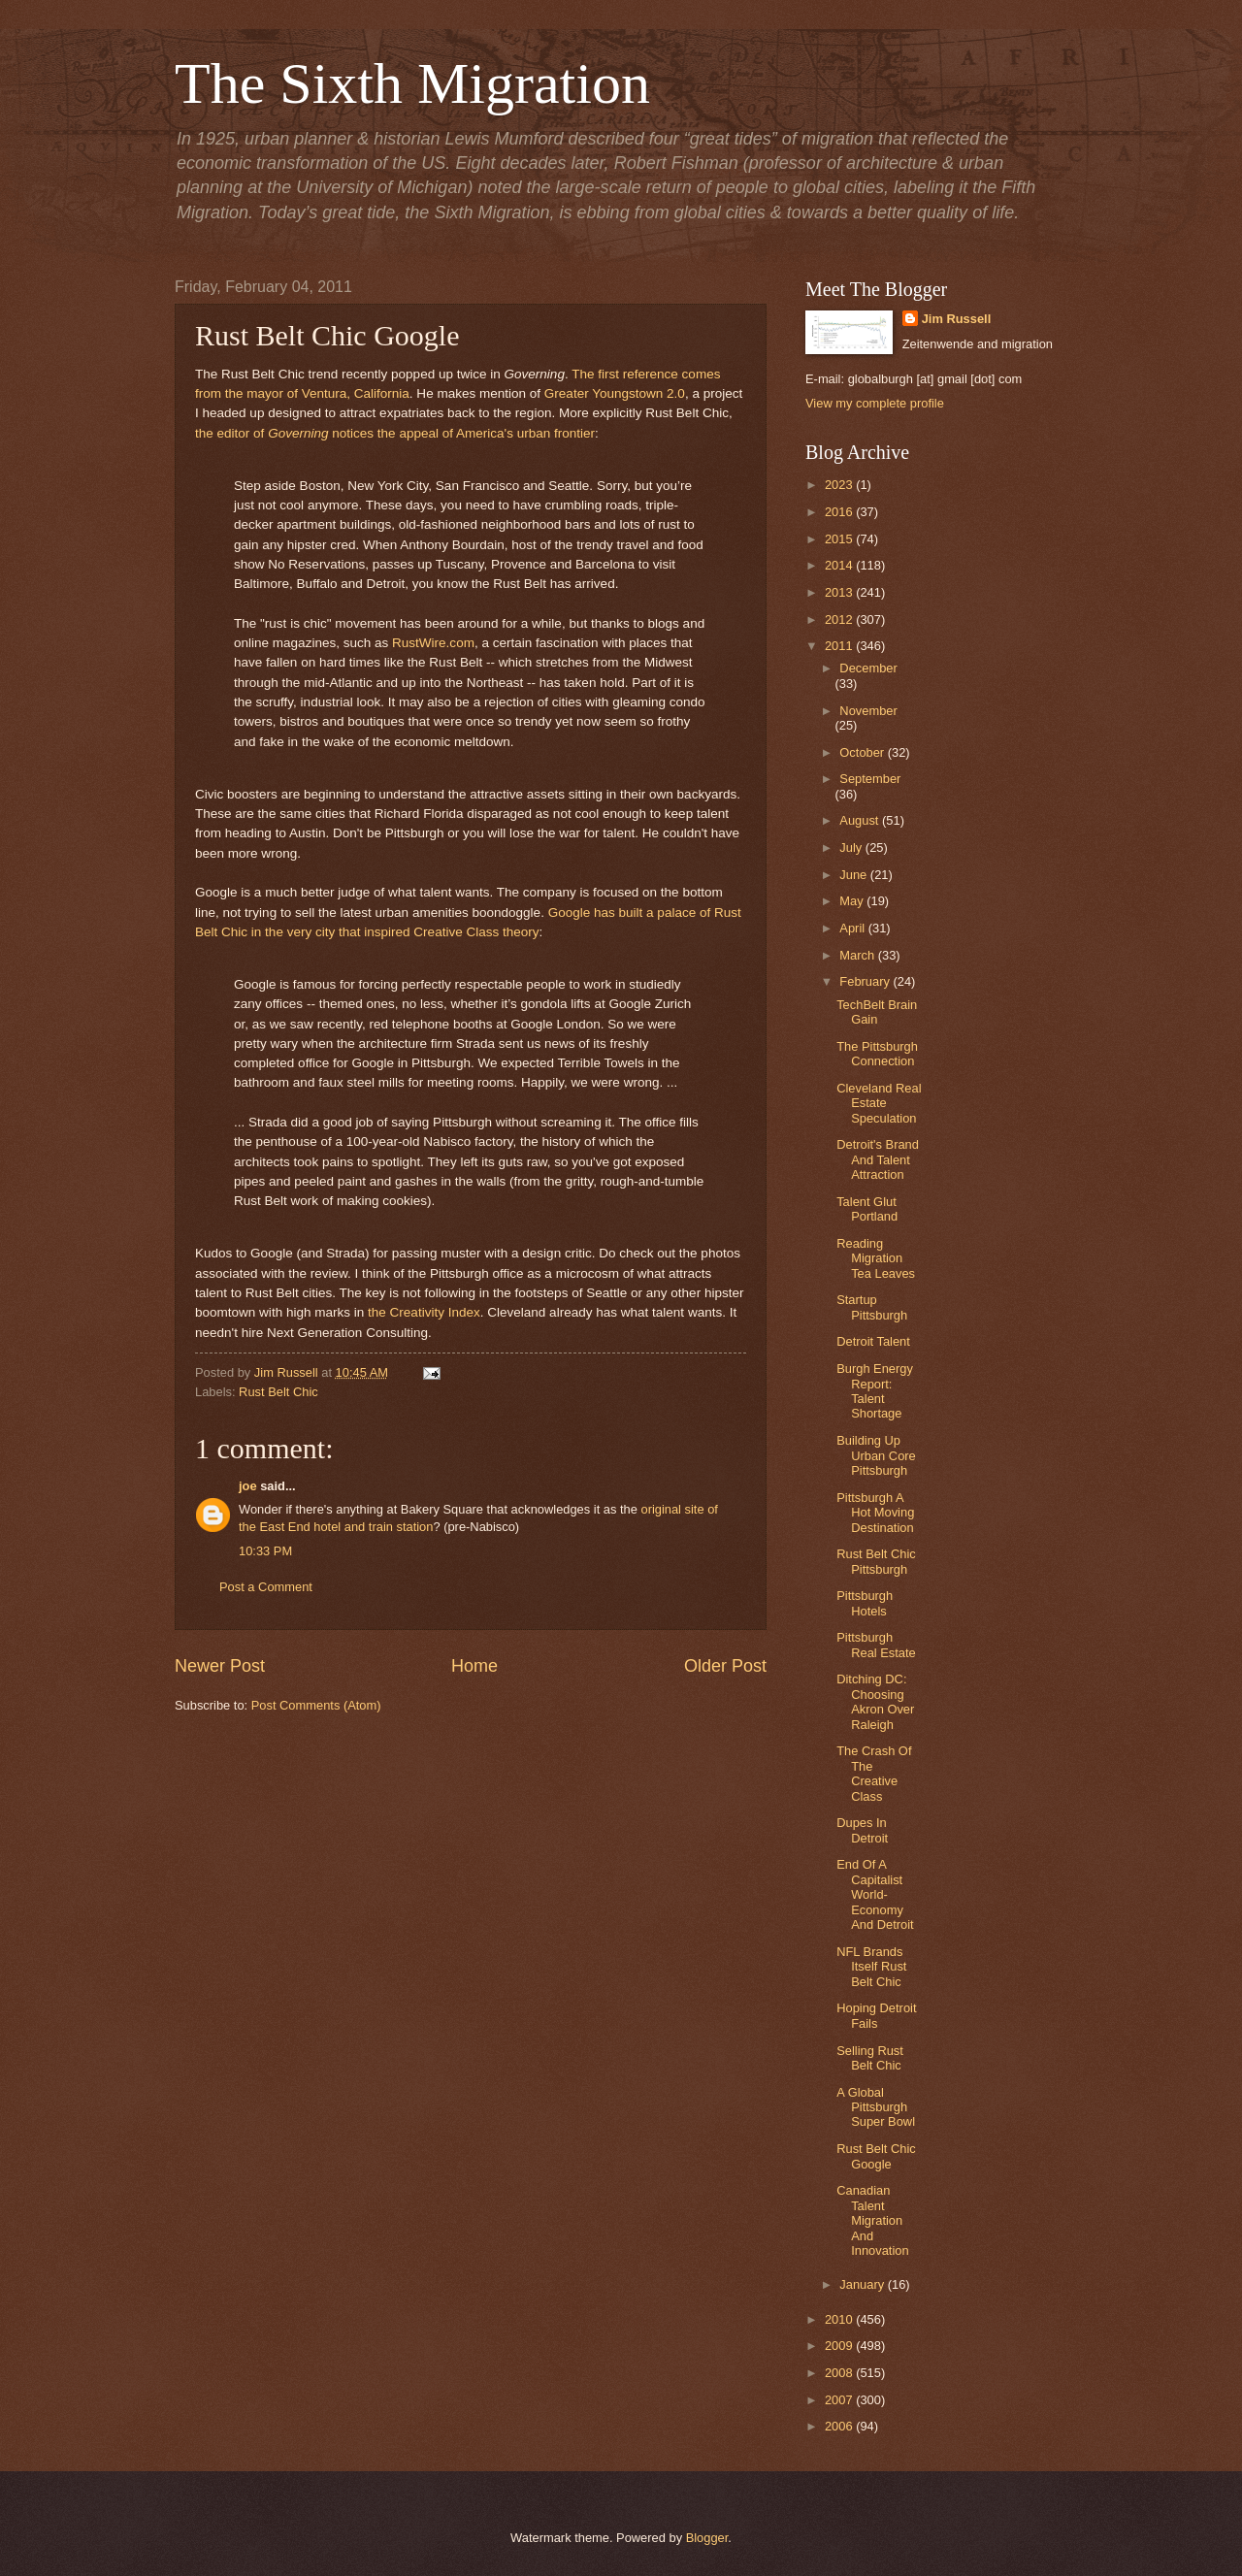 This screenshot has height=2576, width=1242. What do you see at coordinates (220, 1666) in the screenshot?
I see `Newer Post` at bounding box center [220, 1666].